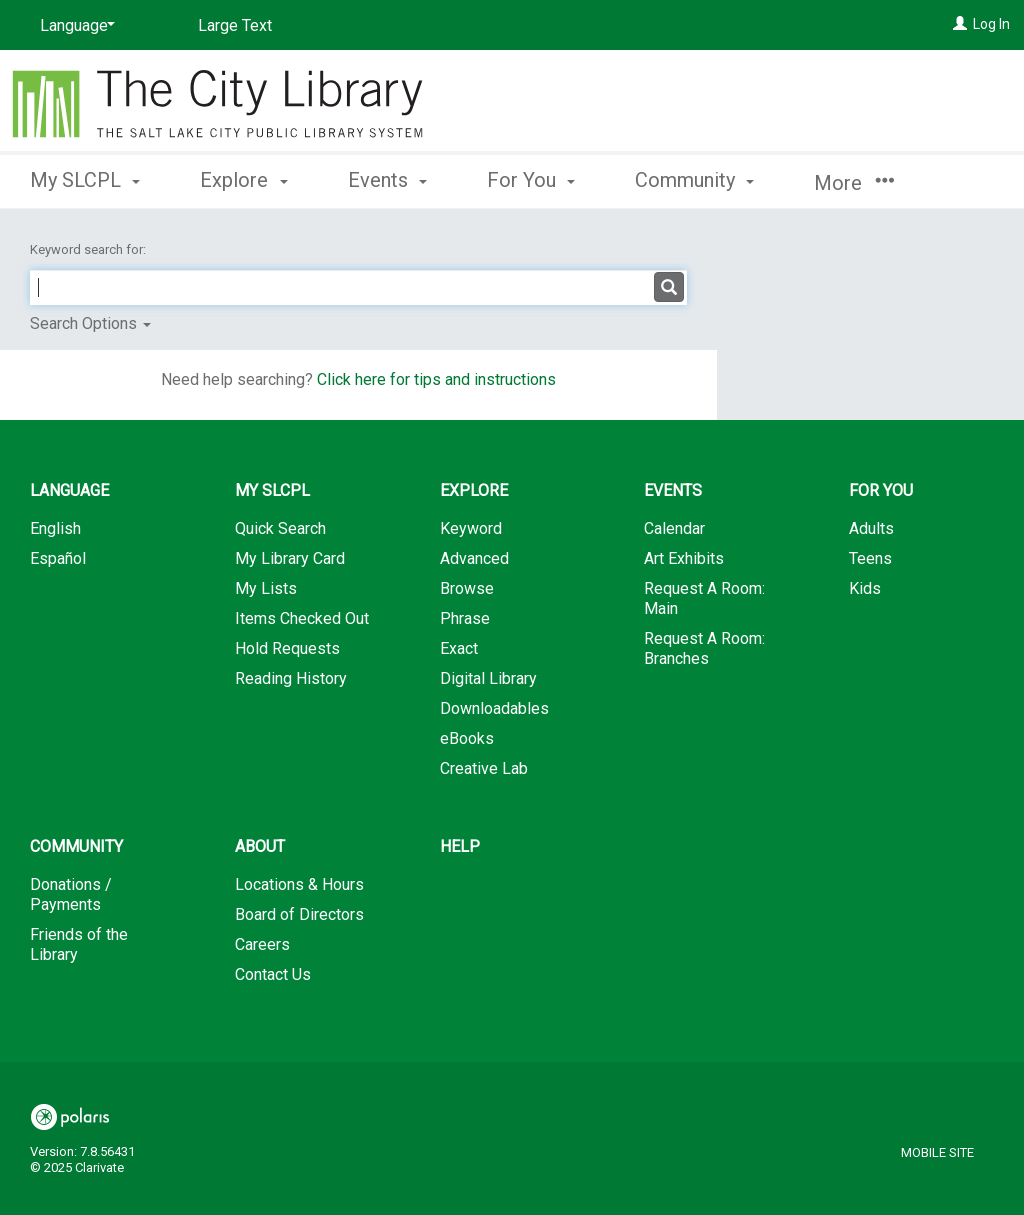  I want to click on Español, so click(58, 558).